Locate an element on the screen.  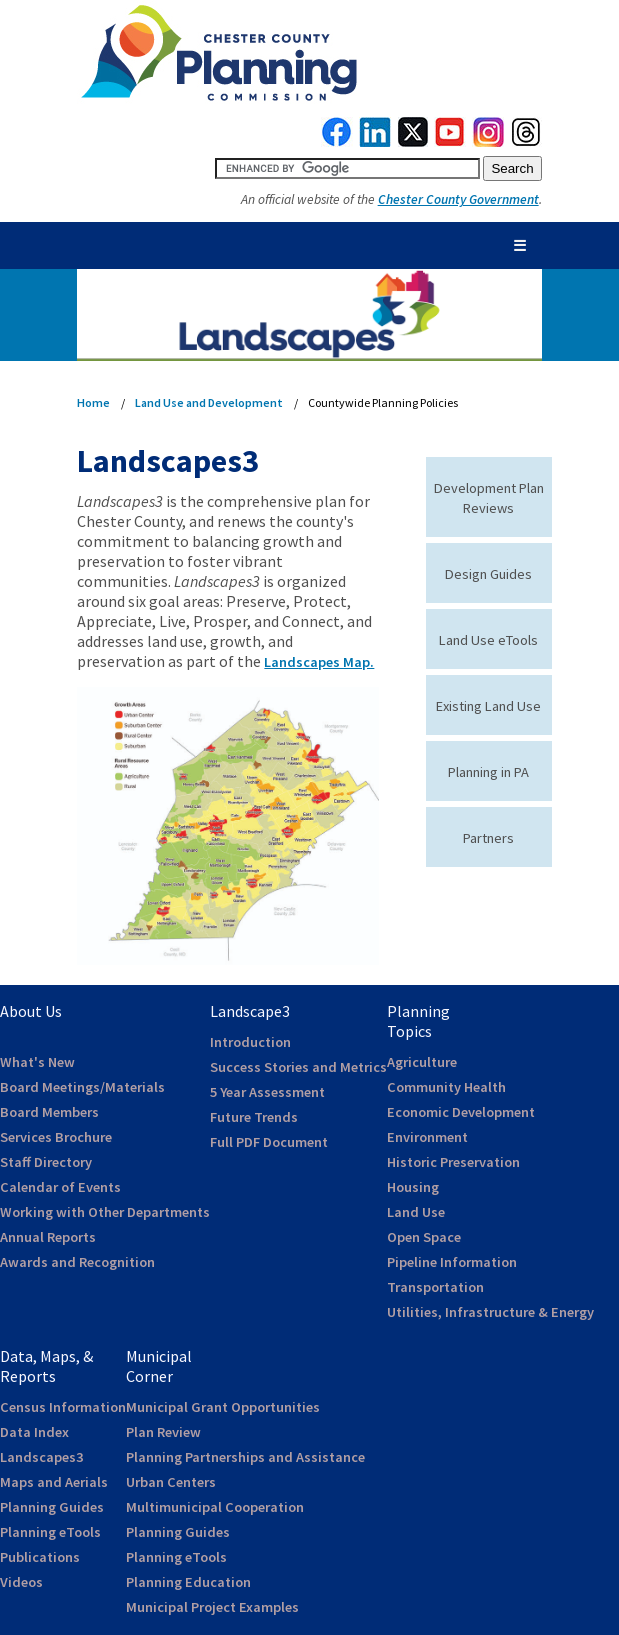
Planning Partnerships and Assistance is located at coordinates (245, 1457).